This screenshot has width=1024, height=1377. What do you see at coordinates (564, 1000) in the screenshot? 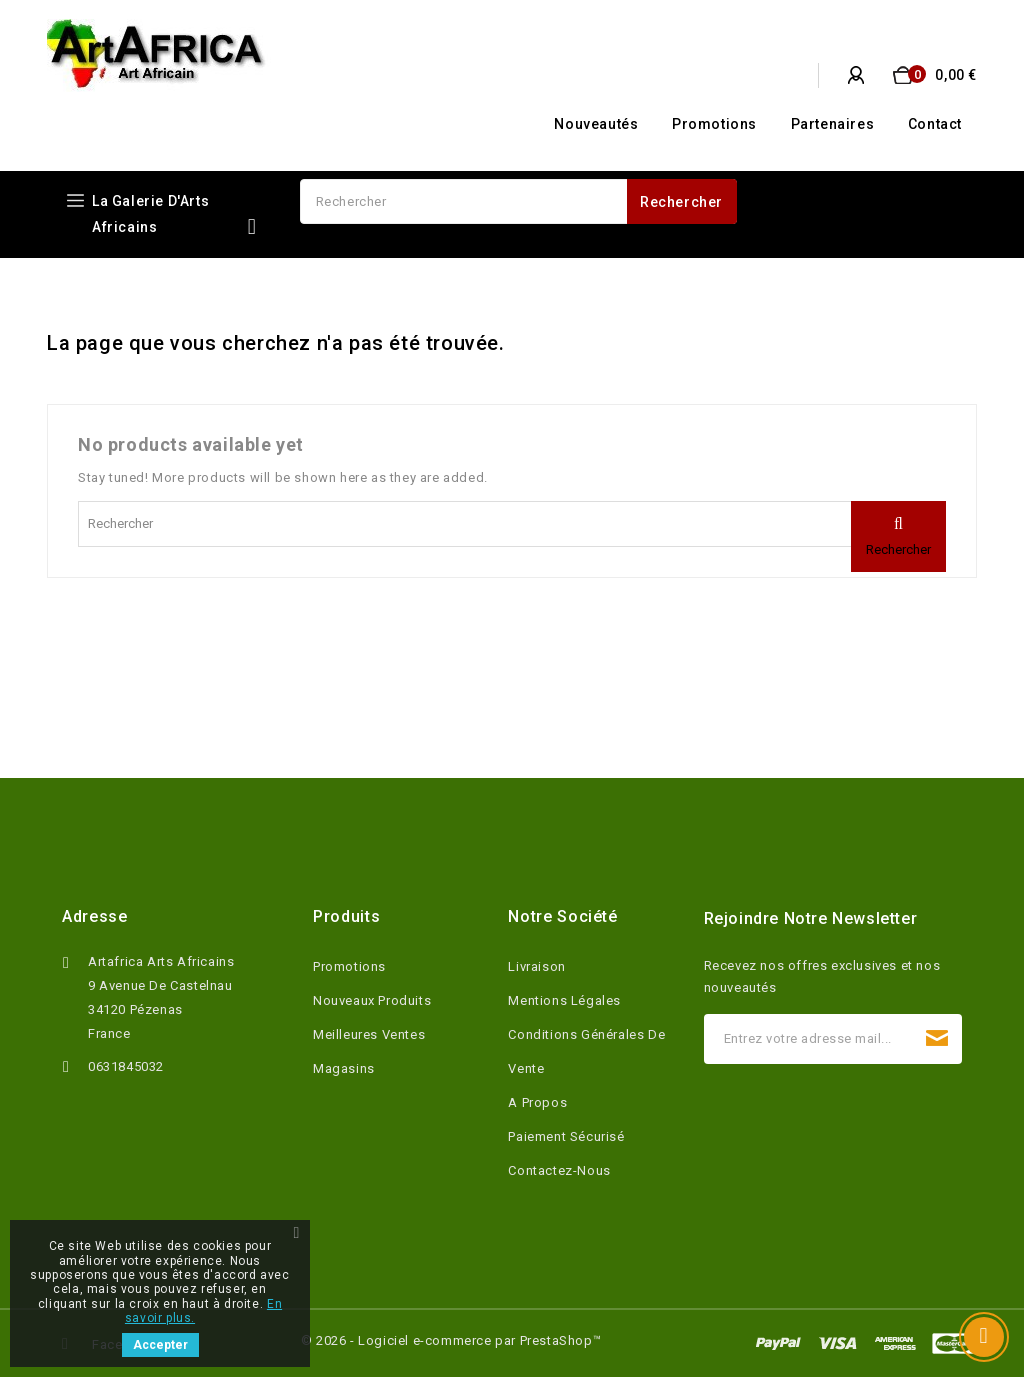
I see `Mentions légales` at bounding box center [564, 1000].